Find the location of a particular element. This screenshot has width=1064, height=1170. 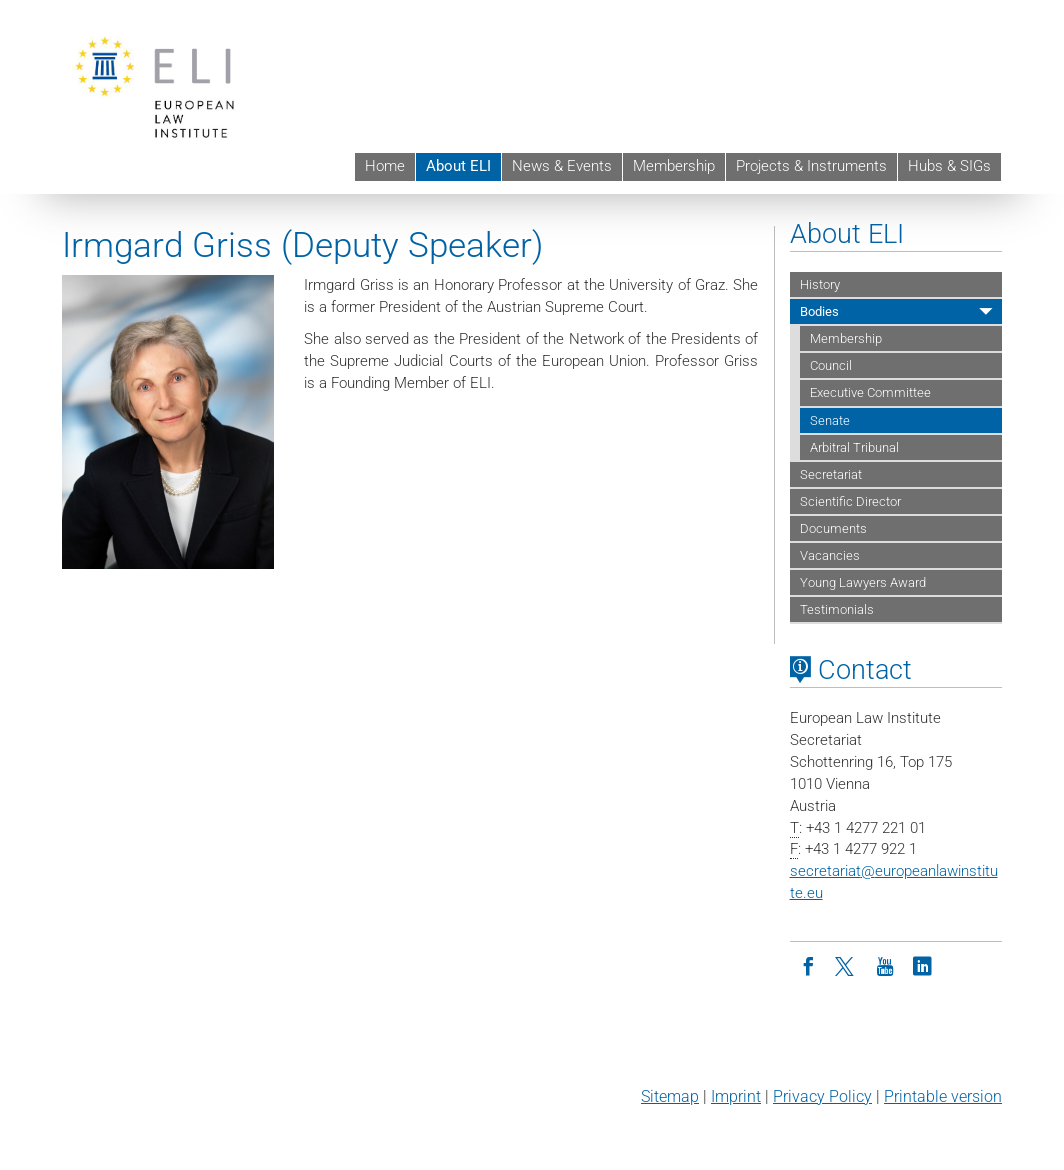

Printable version is located at coordinates (943, 1096).